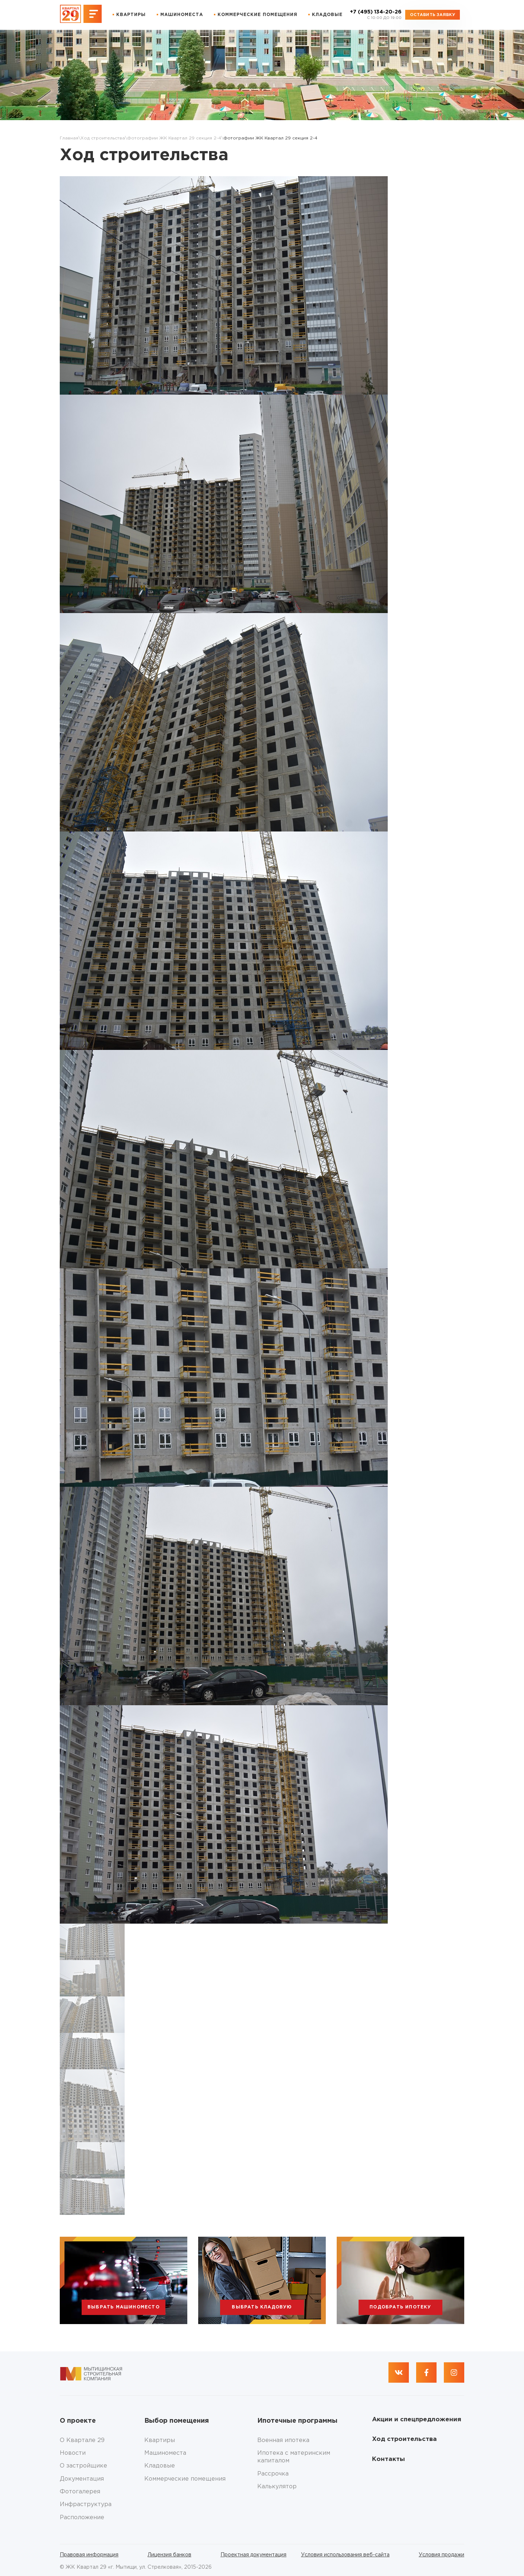  What do you see at coordinates (169, 2555) in the screenshot?
I see `Лицензия банков` at bounding box center [169, 2555].